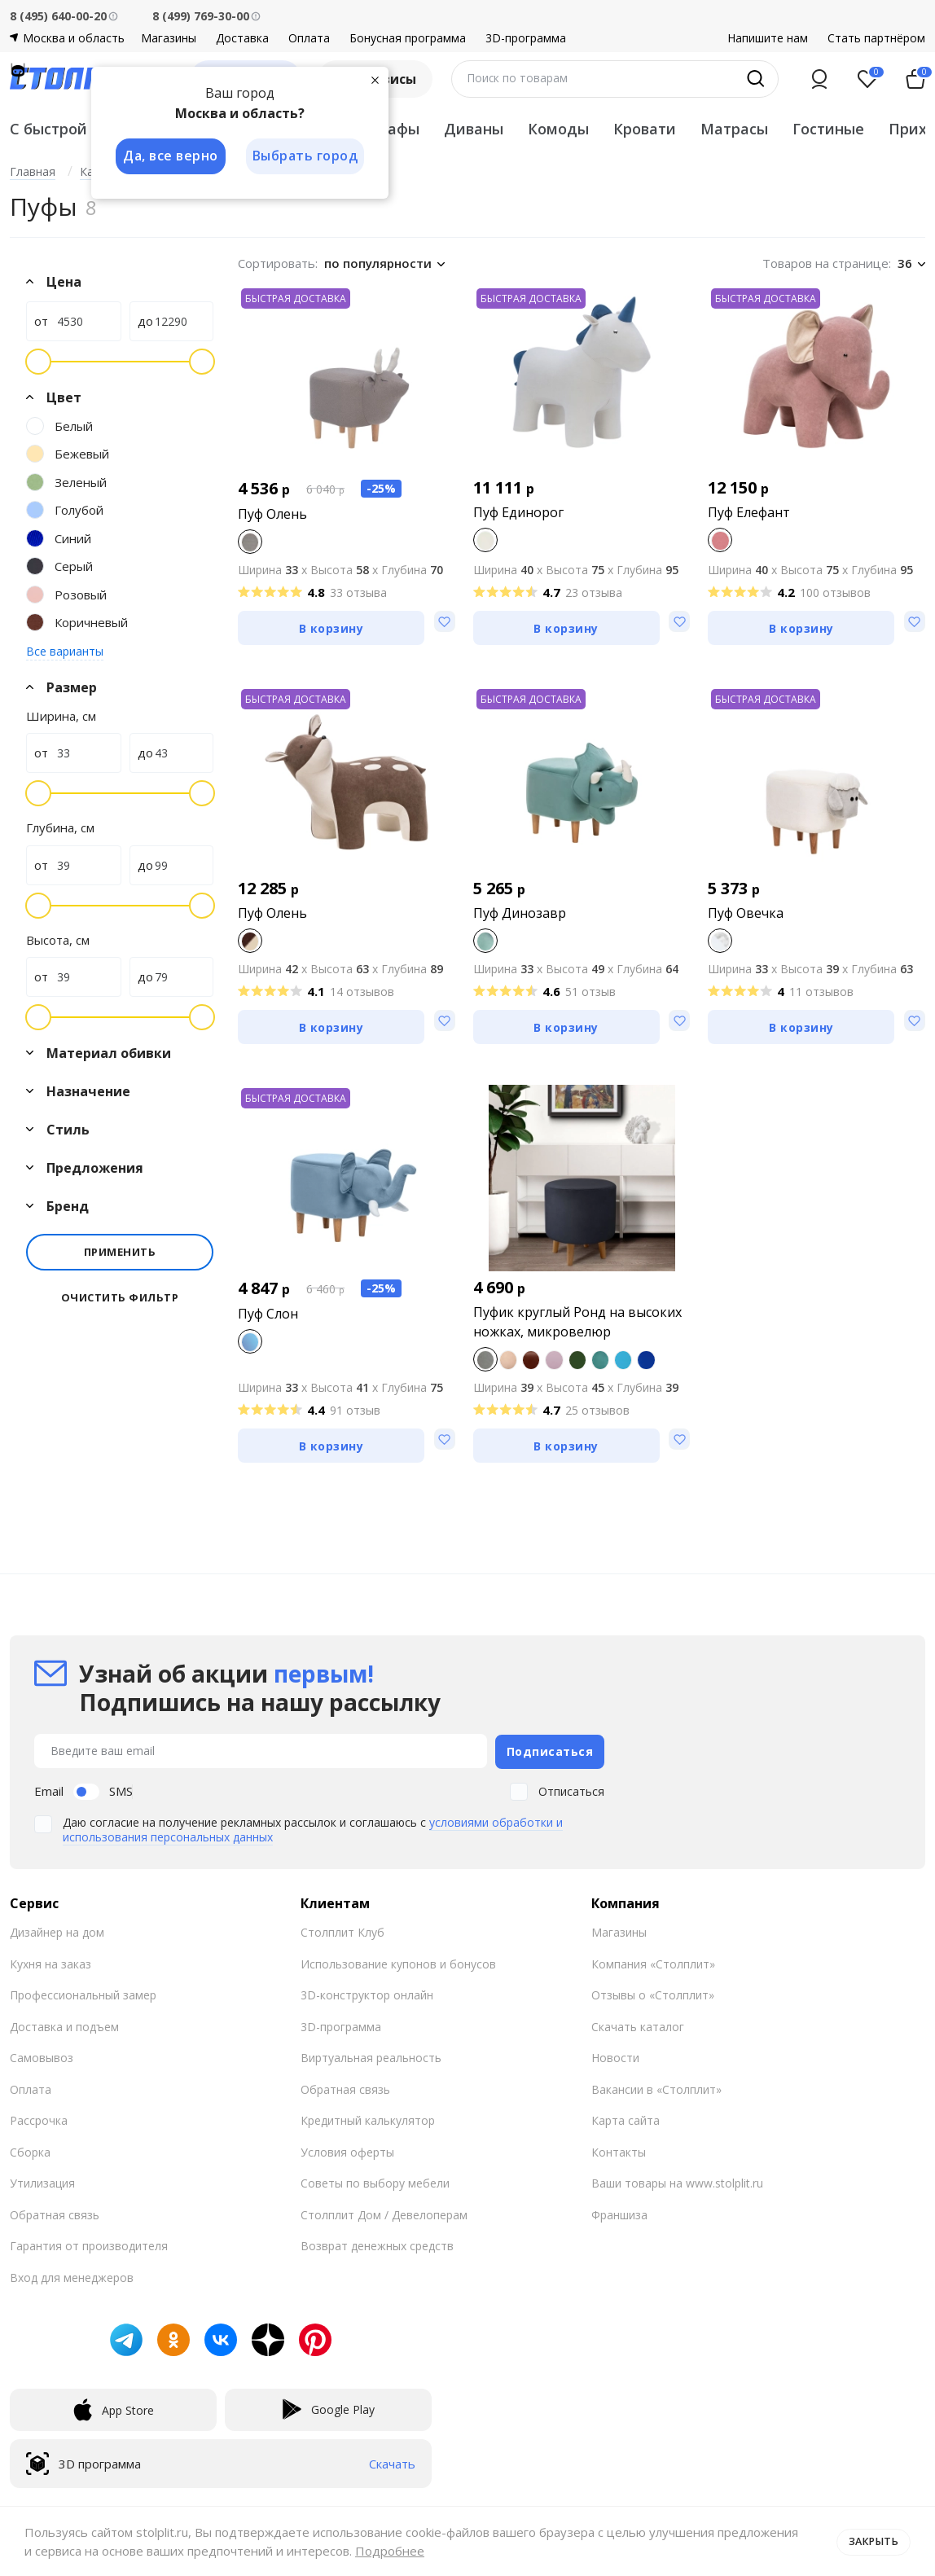  What do you see at coordinates (871, 2541) in the screenshot?
I see `Закрыть` at bounding box center [871, 2541].